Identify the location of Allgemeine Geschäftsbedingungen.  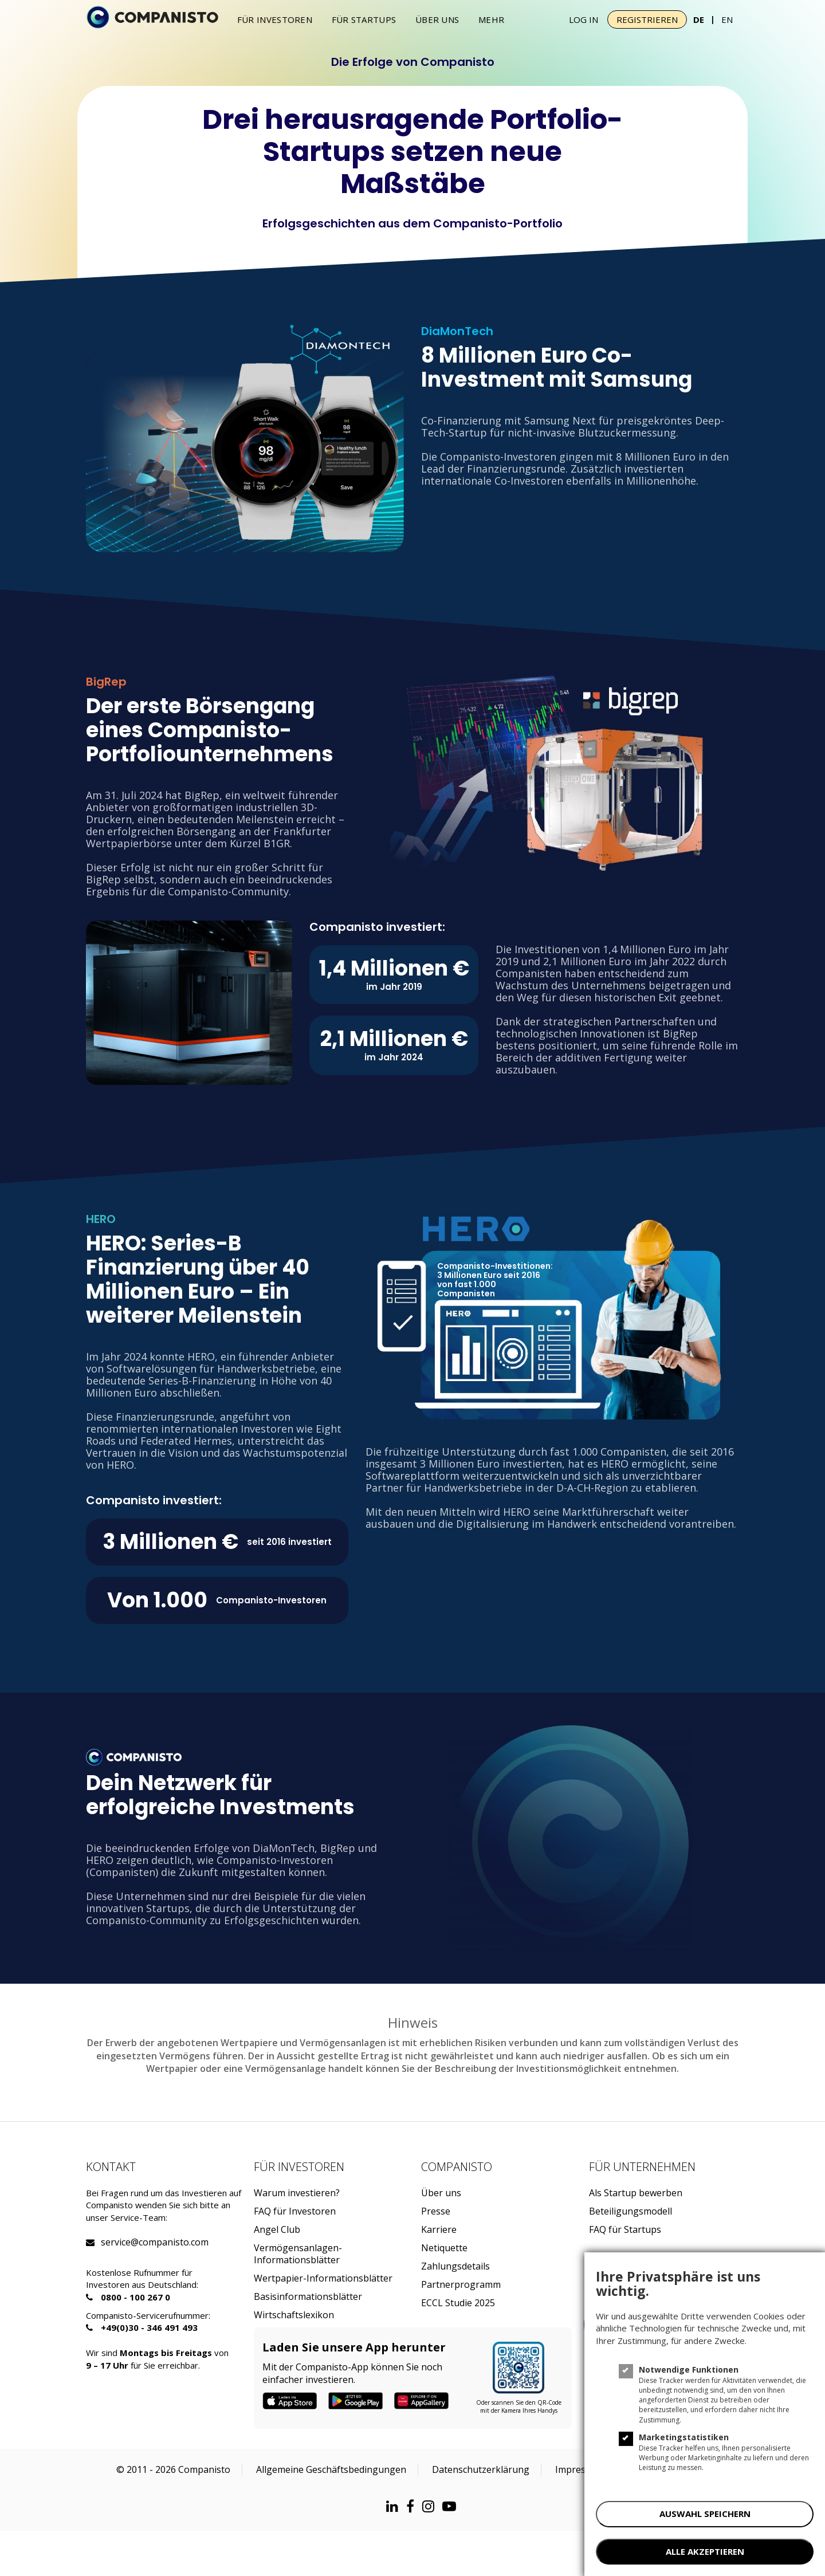
(331, 2469).